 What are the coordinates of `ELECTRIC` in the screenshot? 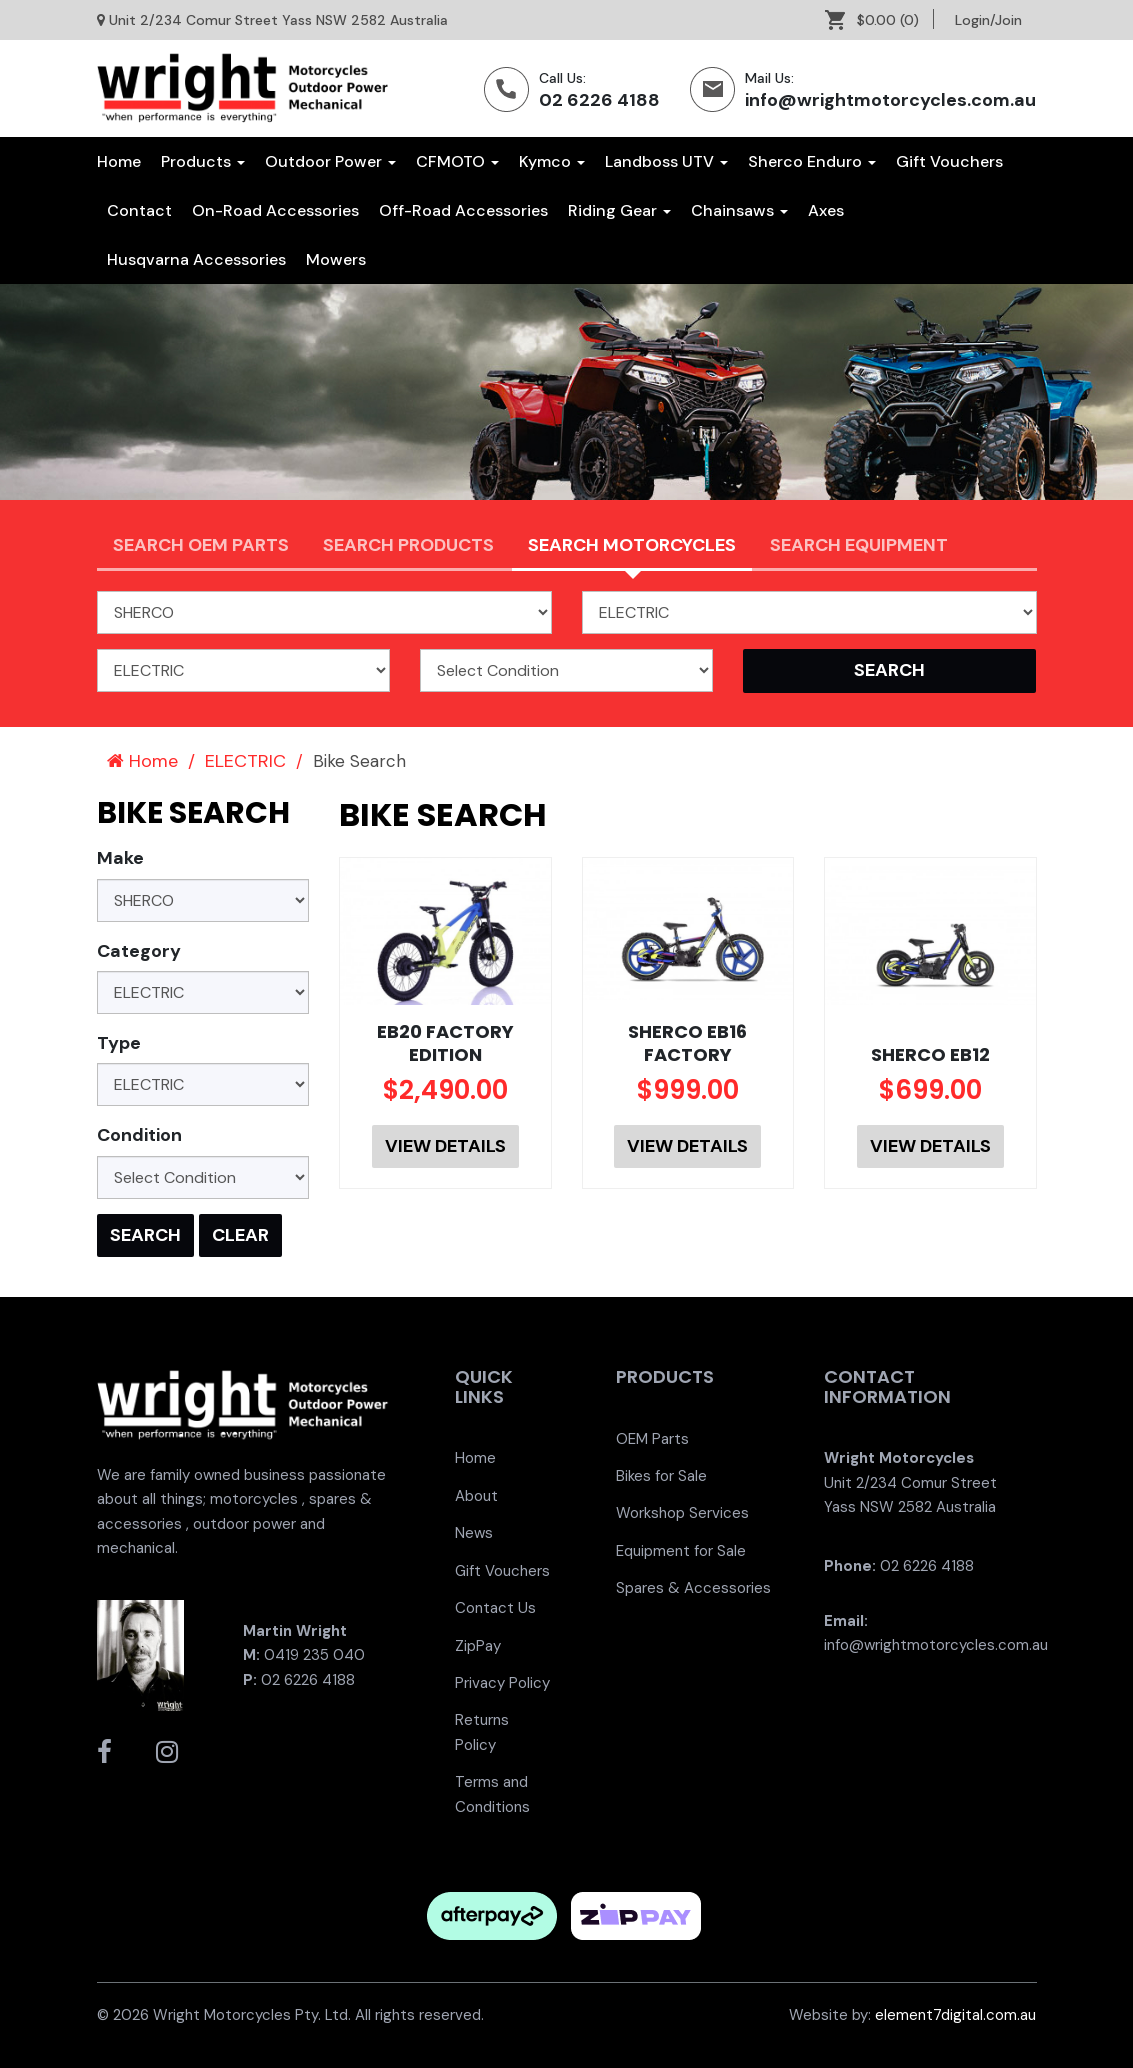 It's located at (245, 761).